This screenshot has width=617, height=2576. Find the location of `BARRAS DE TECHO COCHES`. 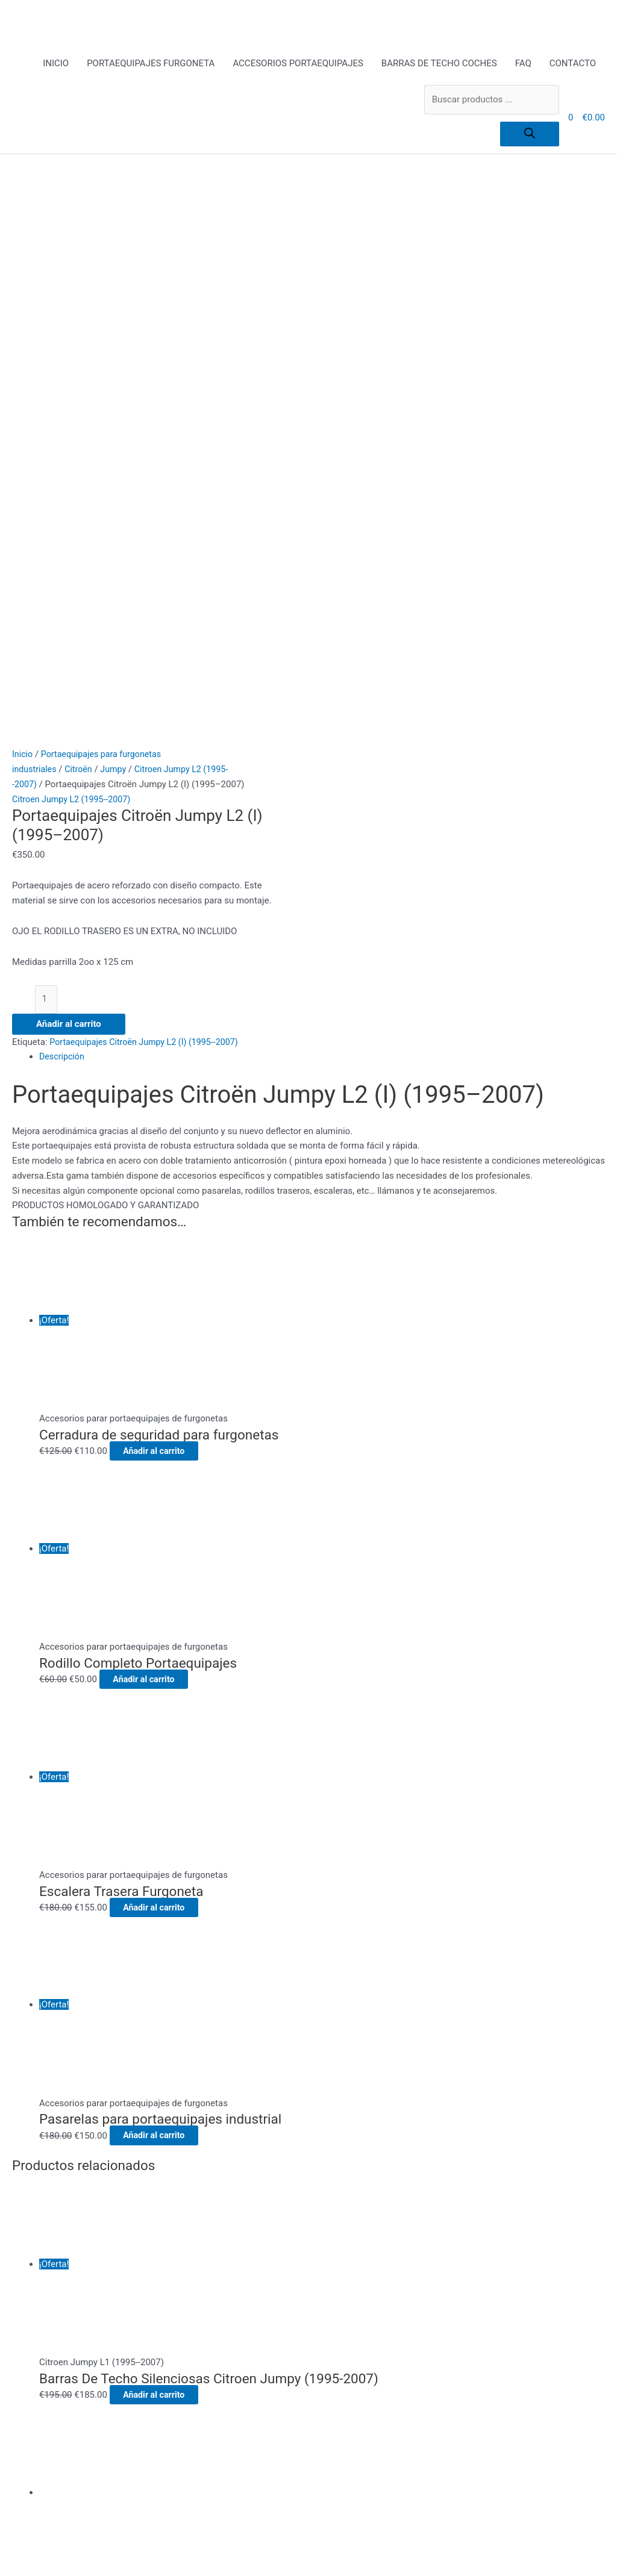

BARRAS DE TECHO COCHES is located at coordinates (439, 64).